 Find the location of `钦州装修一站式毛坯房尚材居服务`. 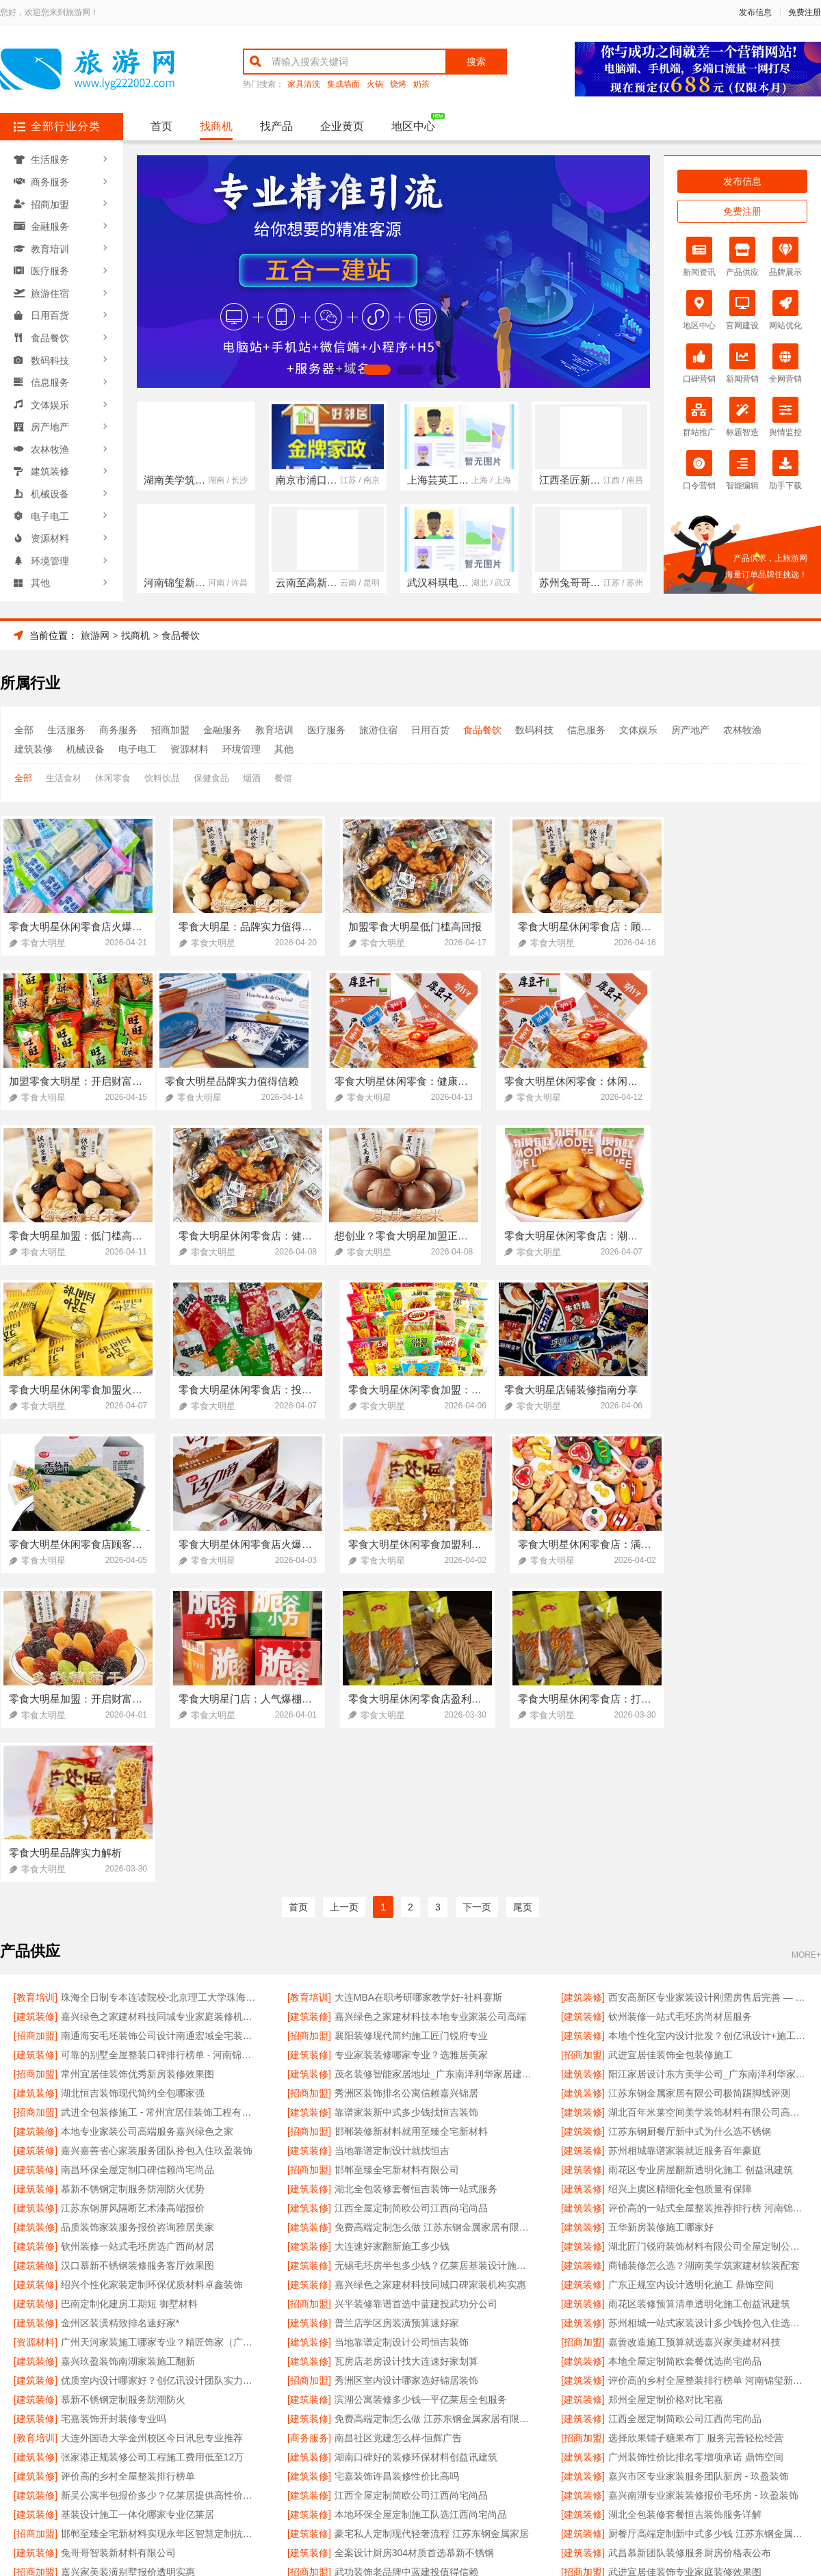

钦州装修一站式毛坯房尚材居服务 is located at coordinates (680, 1708).